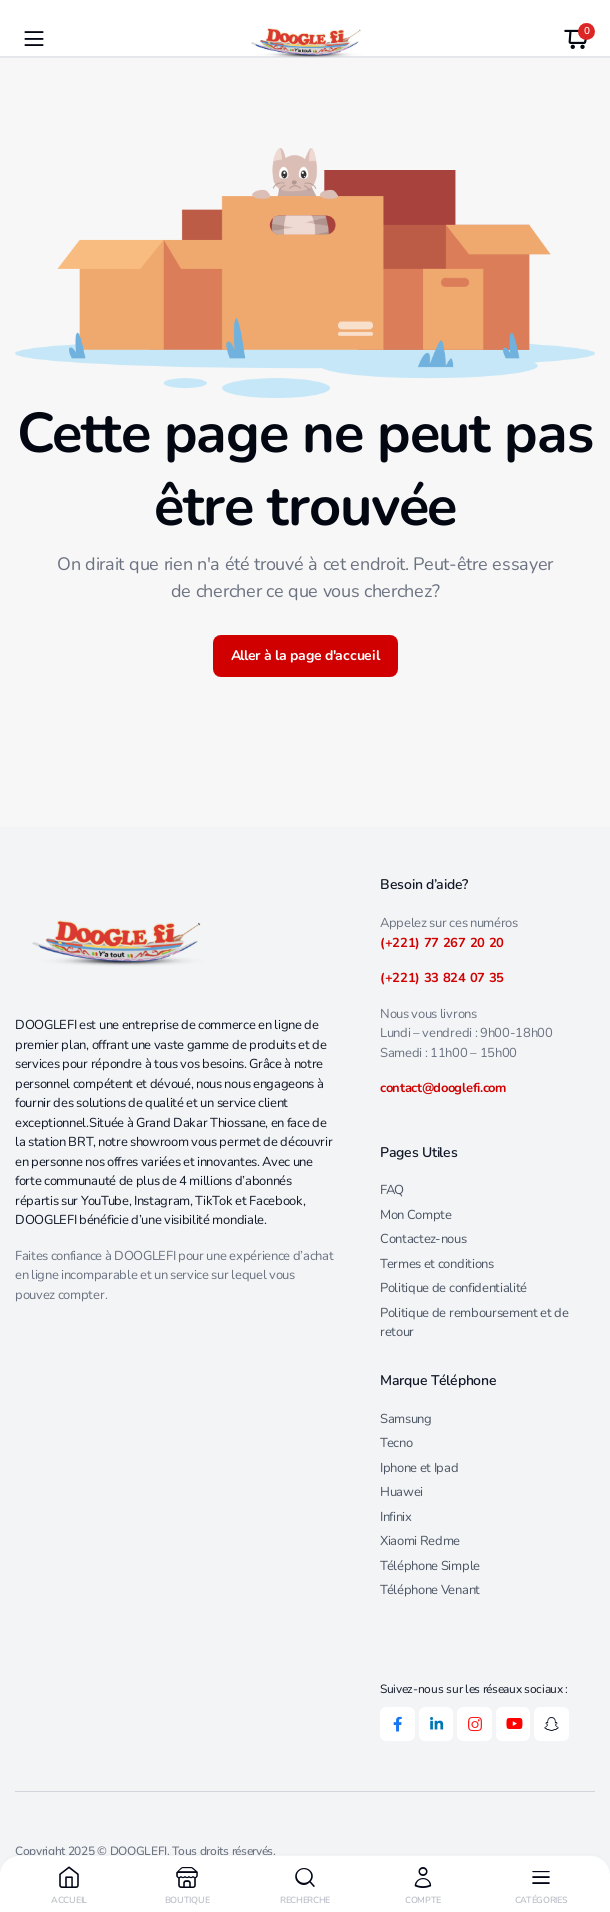  Describe the element at coordinates (396, 1443) in the screenshot. I see `Tecno` at that location.